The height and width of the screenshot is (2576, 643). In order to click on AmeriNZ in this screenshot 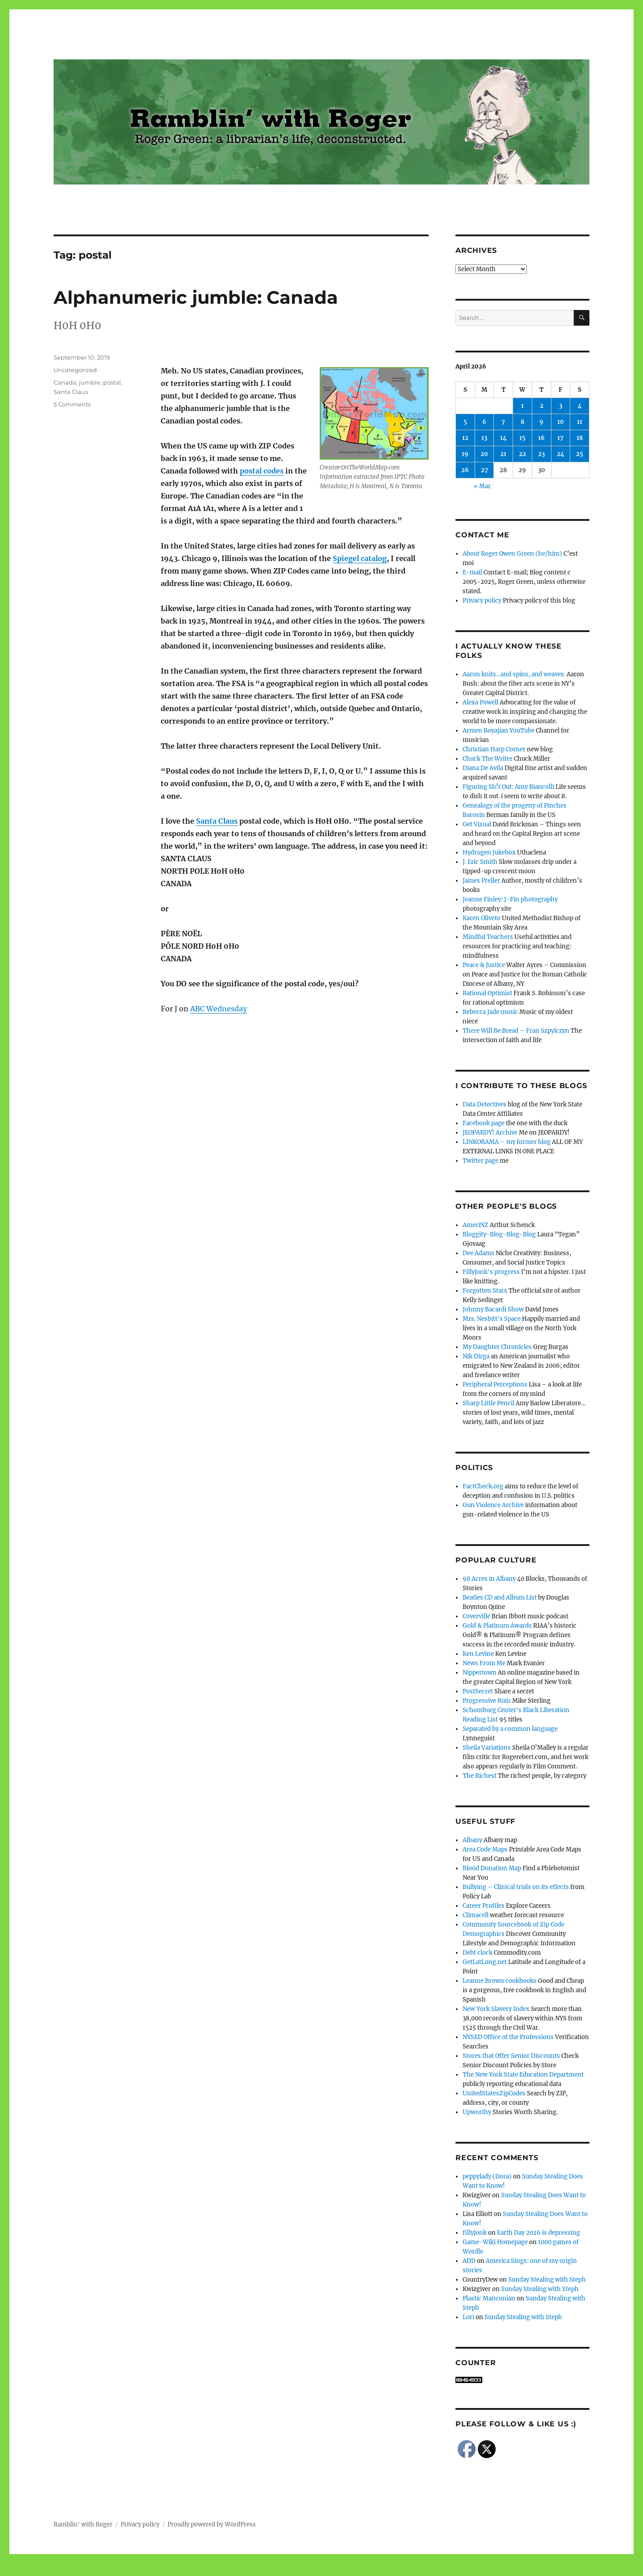, I will do `click(476, 1225)`.